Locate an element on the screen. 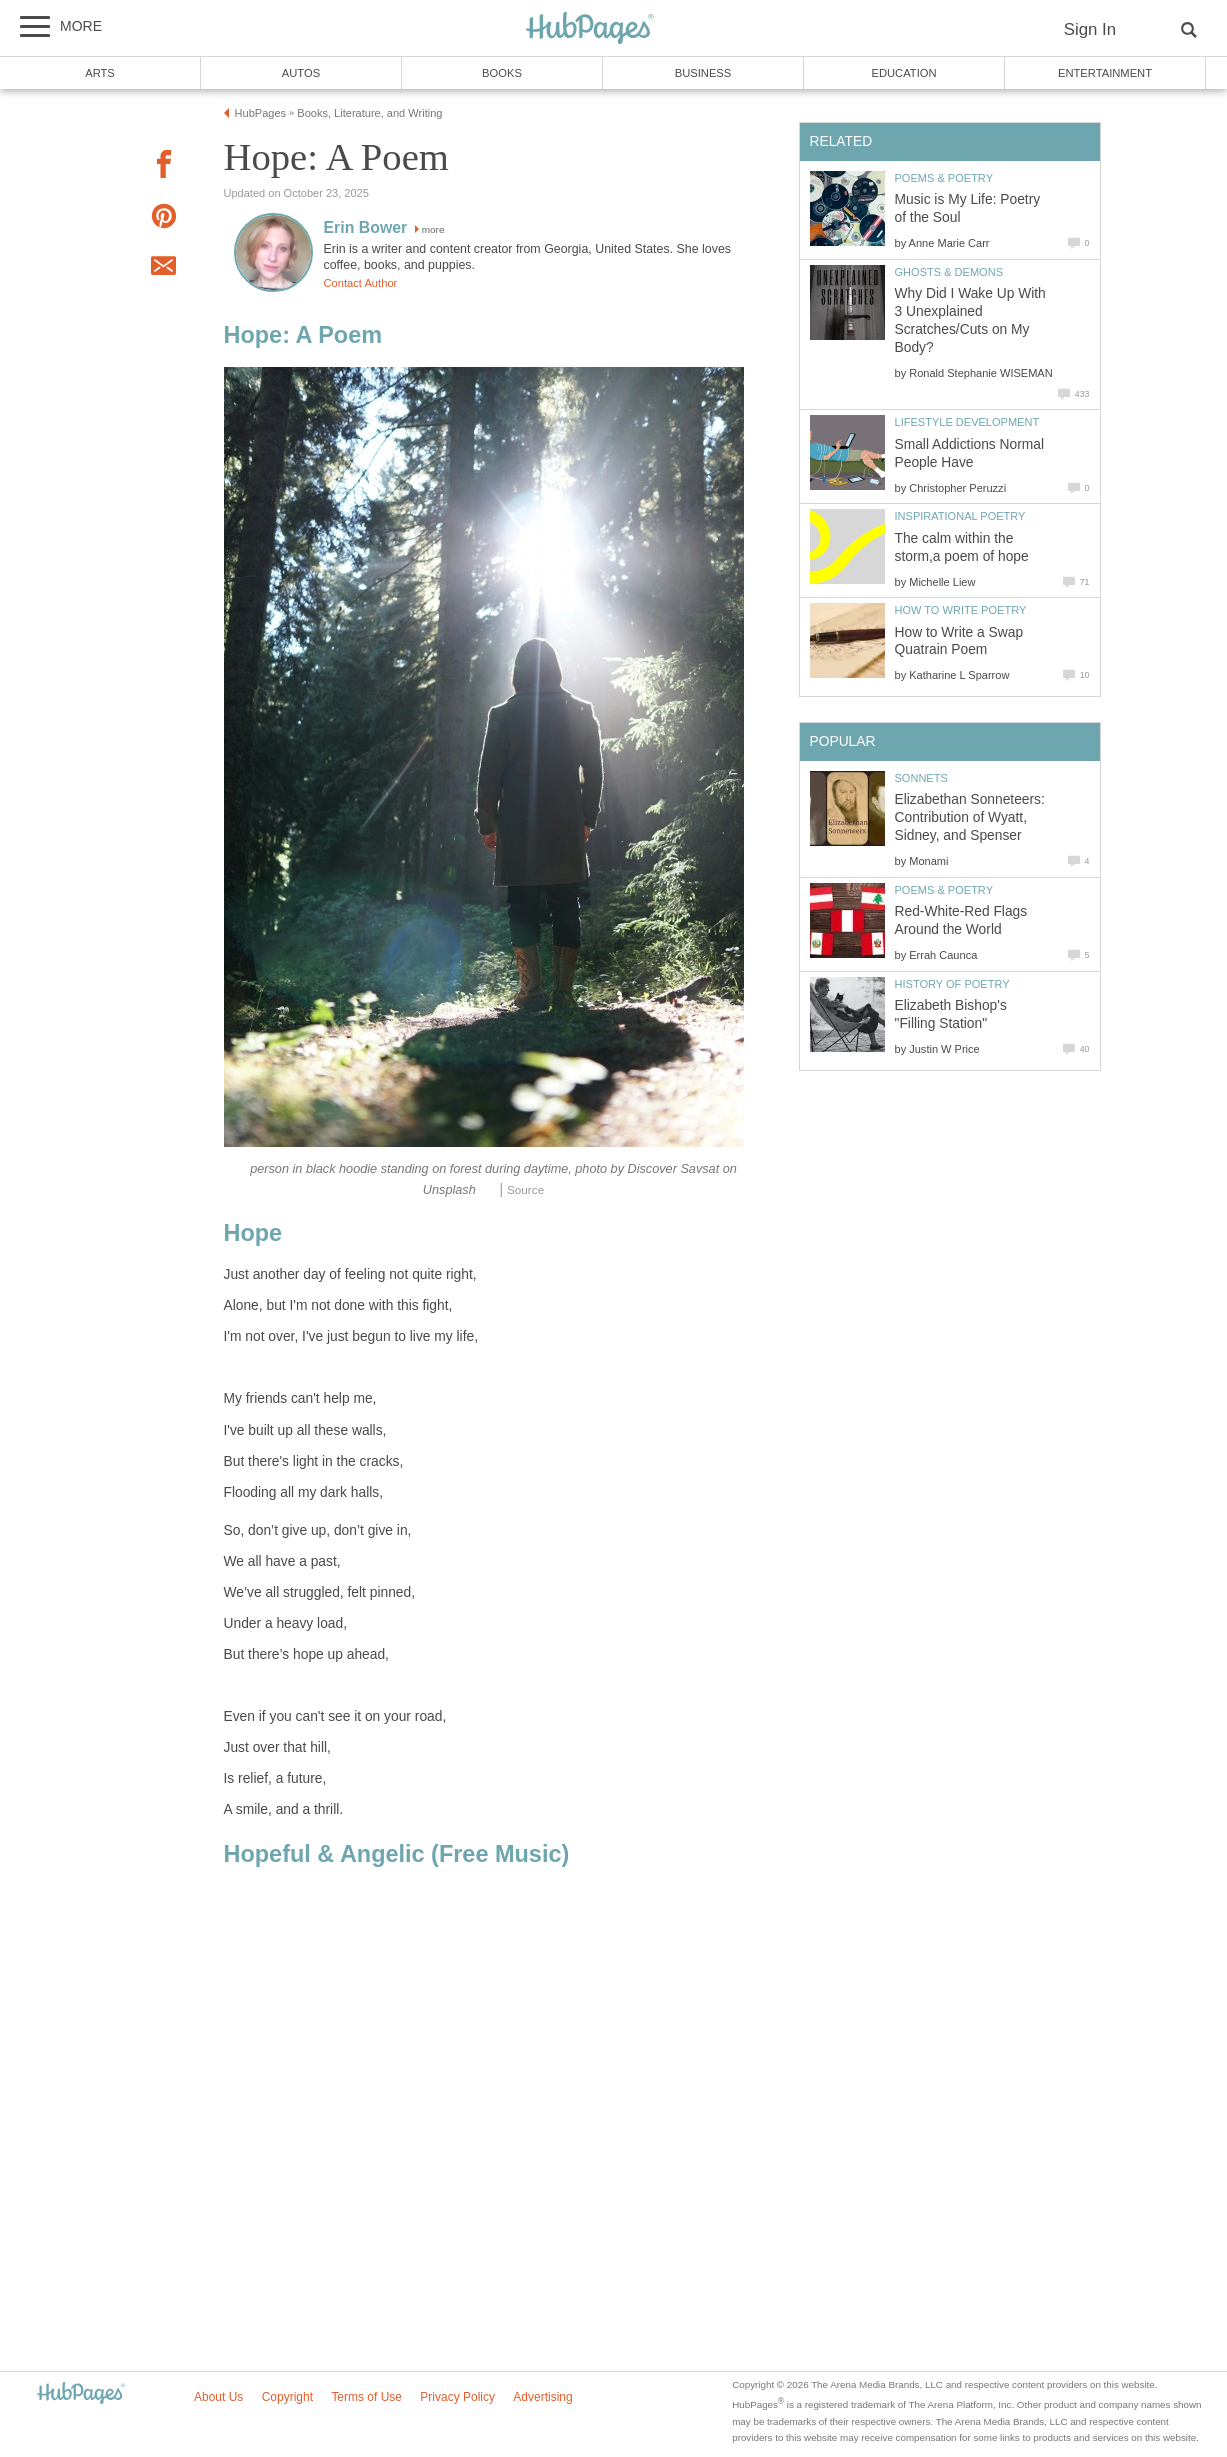 This screenshot has height=2457, width=1227. Privacy Policy is located at coordinates (457, 2397).